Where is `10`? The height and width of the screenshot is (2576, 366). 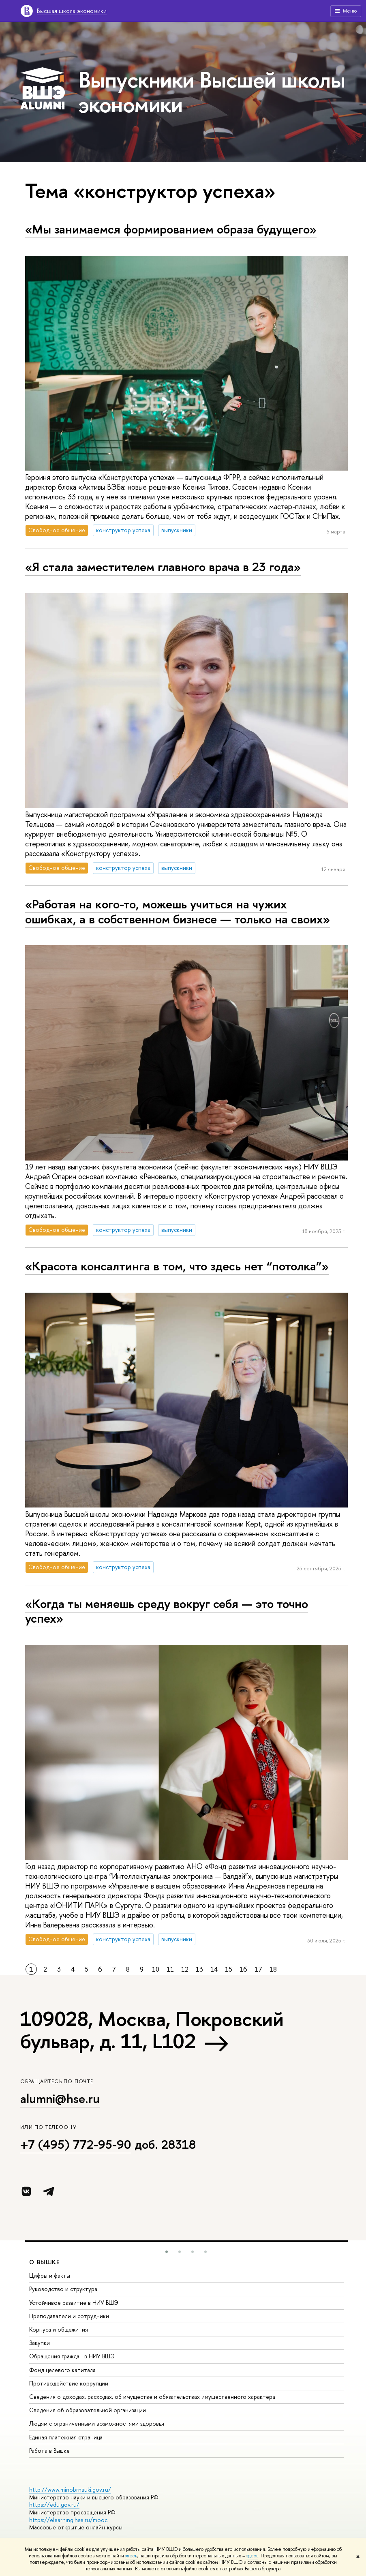
10 is located at coordinates (155, 1969).